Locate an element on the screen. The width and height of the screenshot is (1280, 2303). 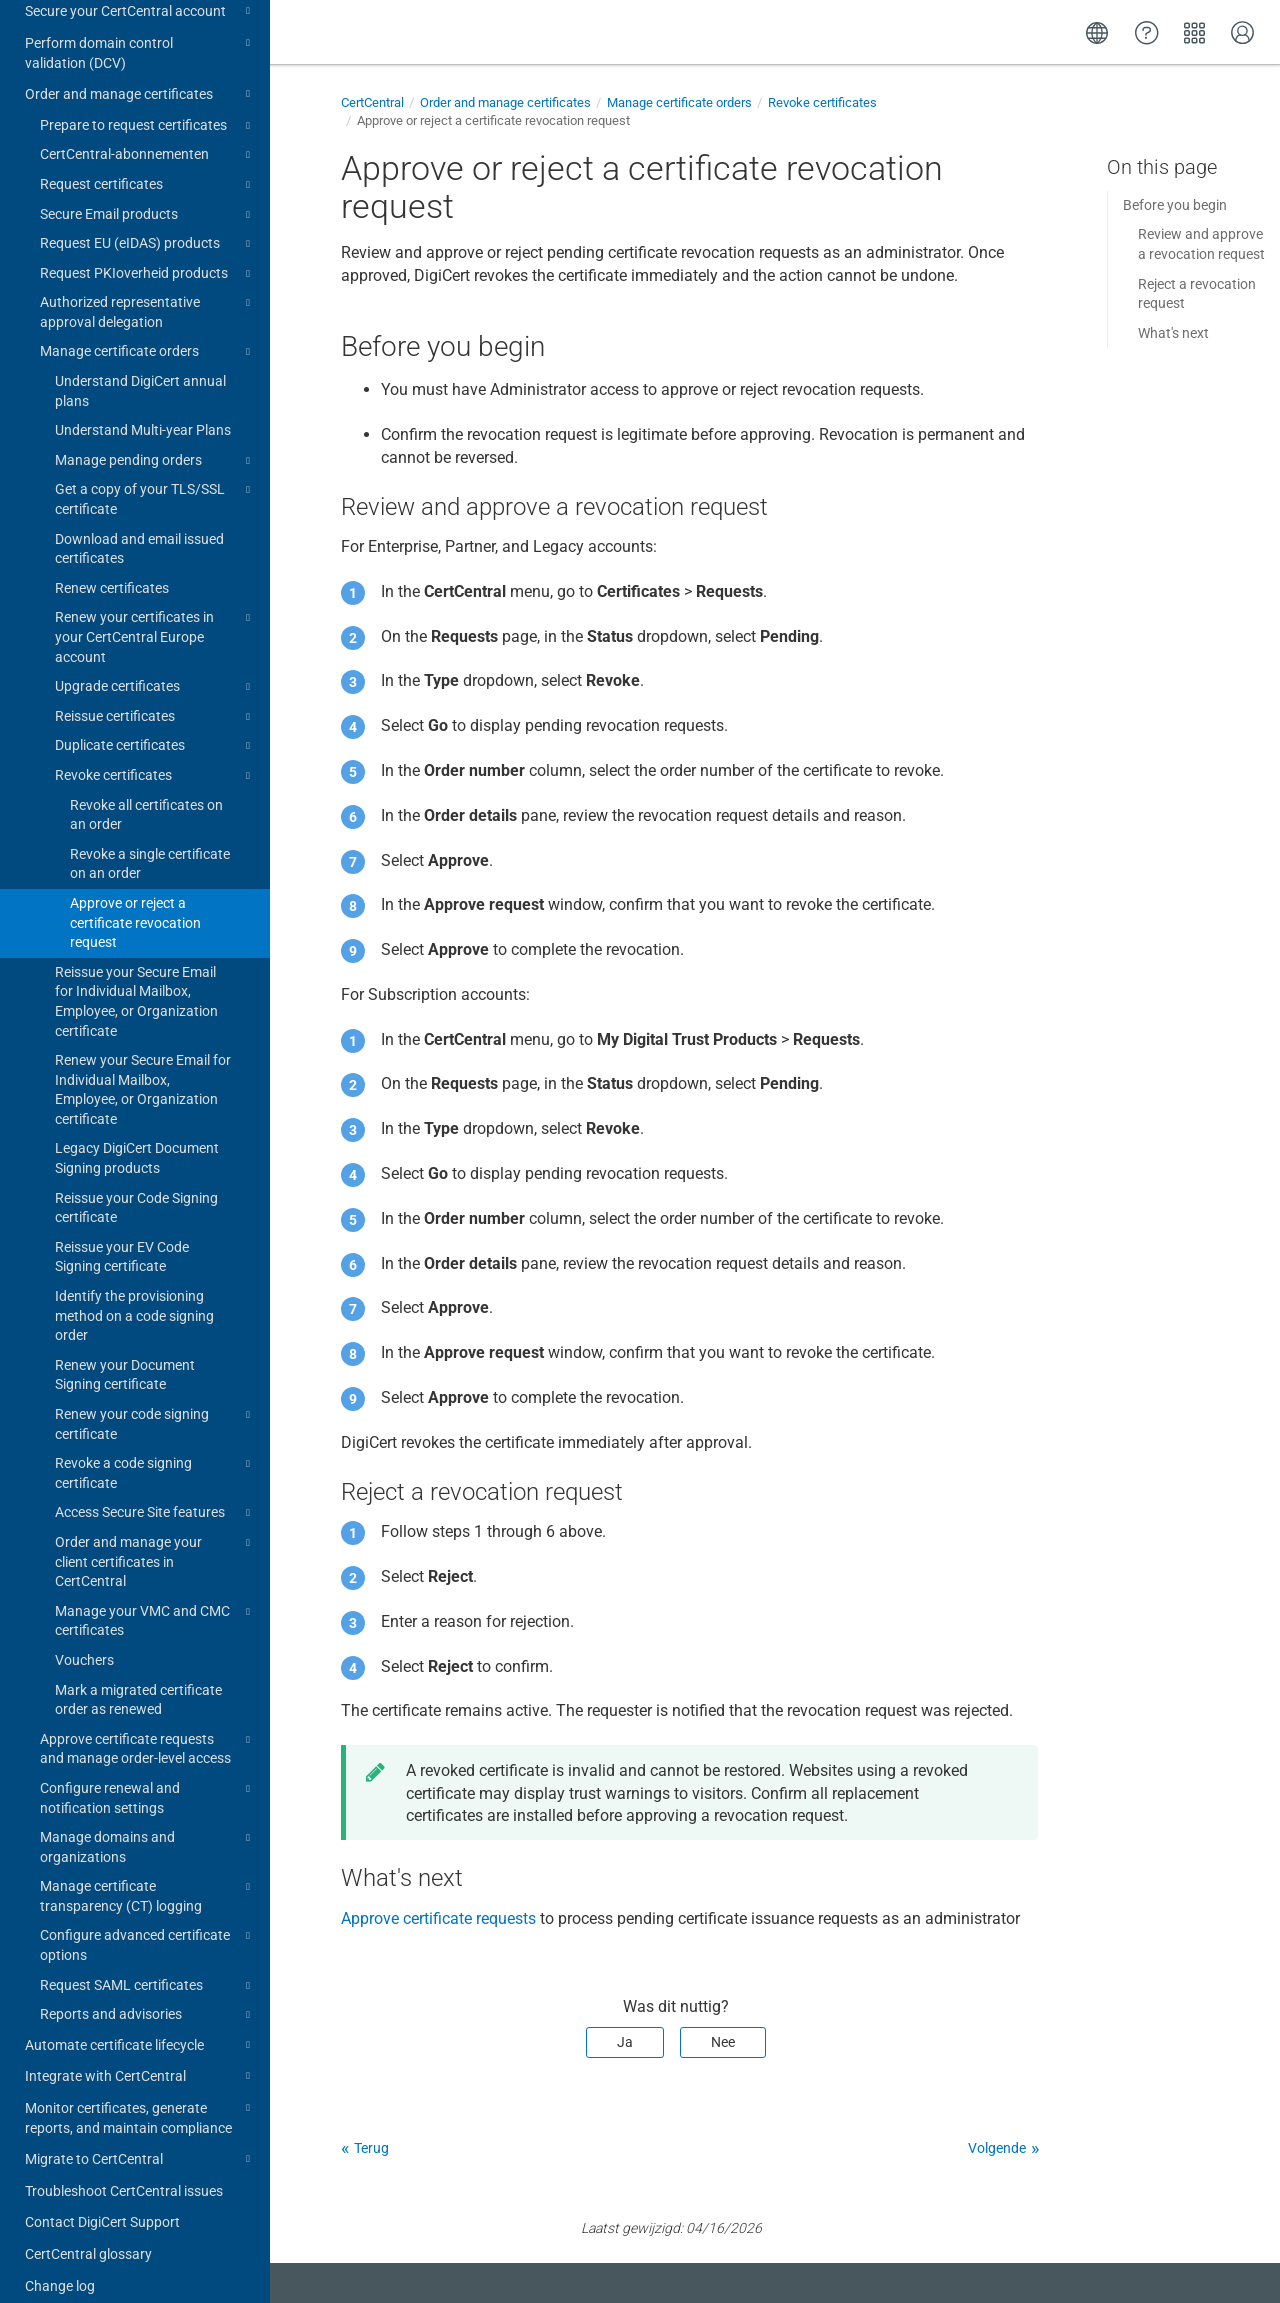
Change log is located at coordinates (60, 2267).